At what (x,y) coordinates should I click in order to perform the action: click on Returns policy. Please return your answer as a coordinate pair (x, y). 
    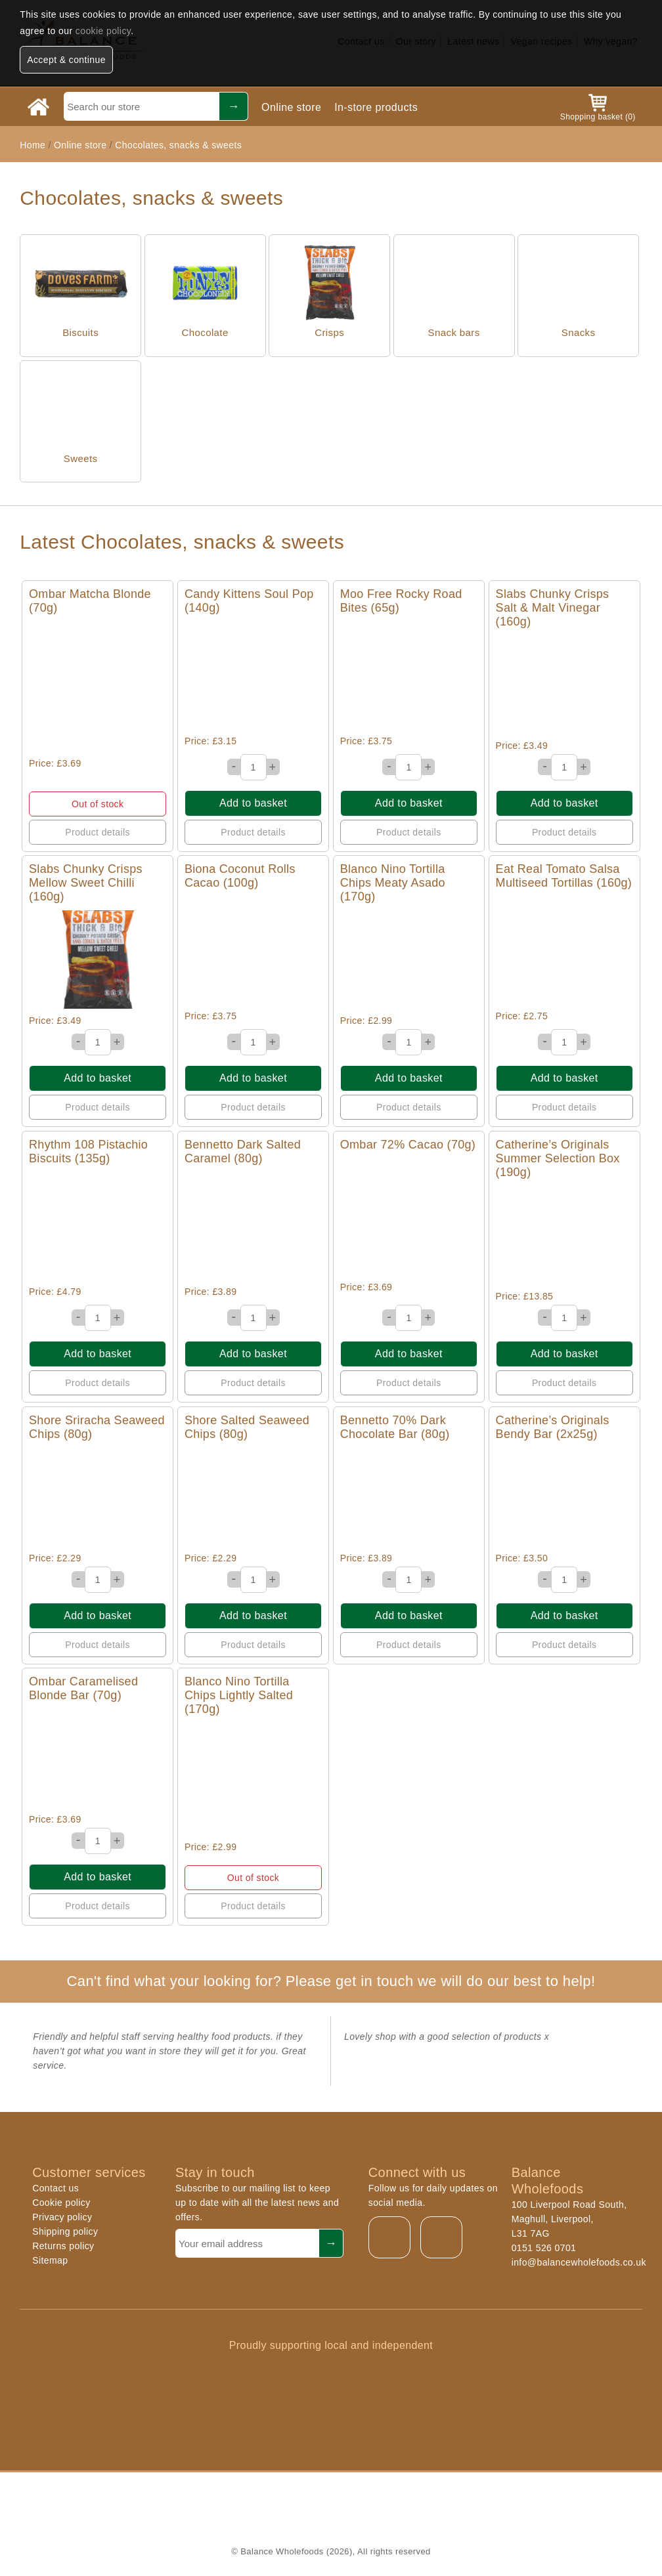
    Looking at the image, I should click on (63, 2246).